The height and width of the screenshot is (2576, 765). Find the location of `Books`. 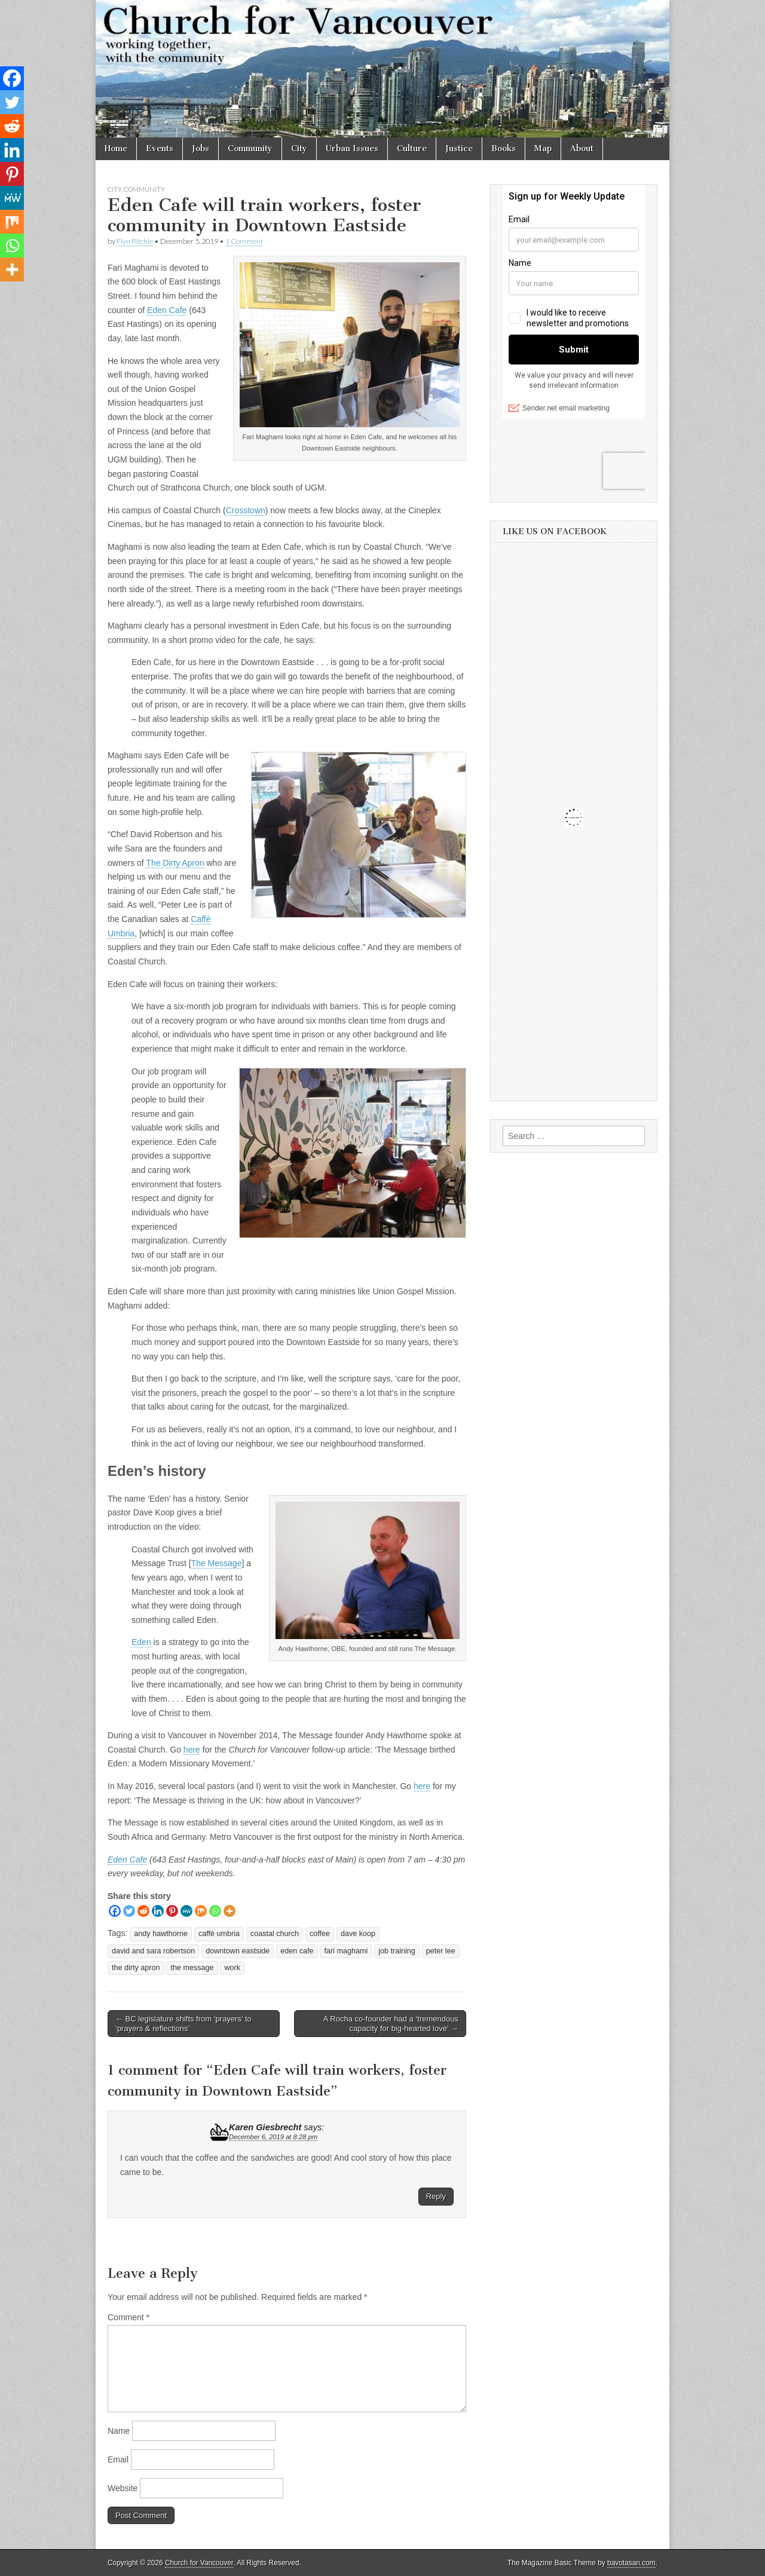

Books is located at coordinates (503, 148).